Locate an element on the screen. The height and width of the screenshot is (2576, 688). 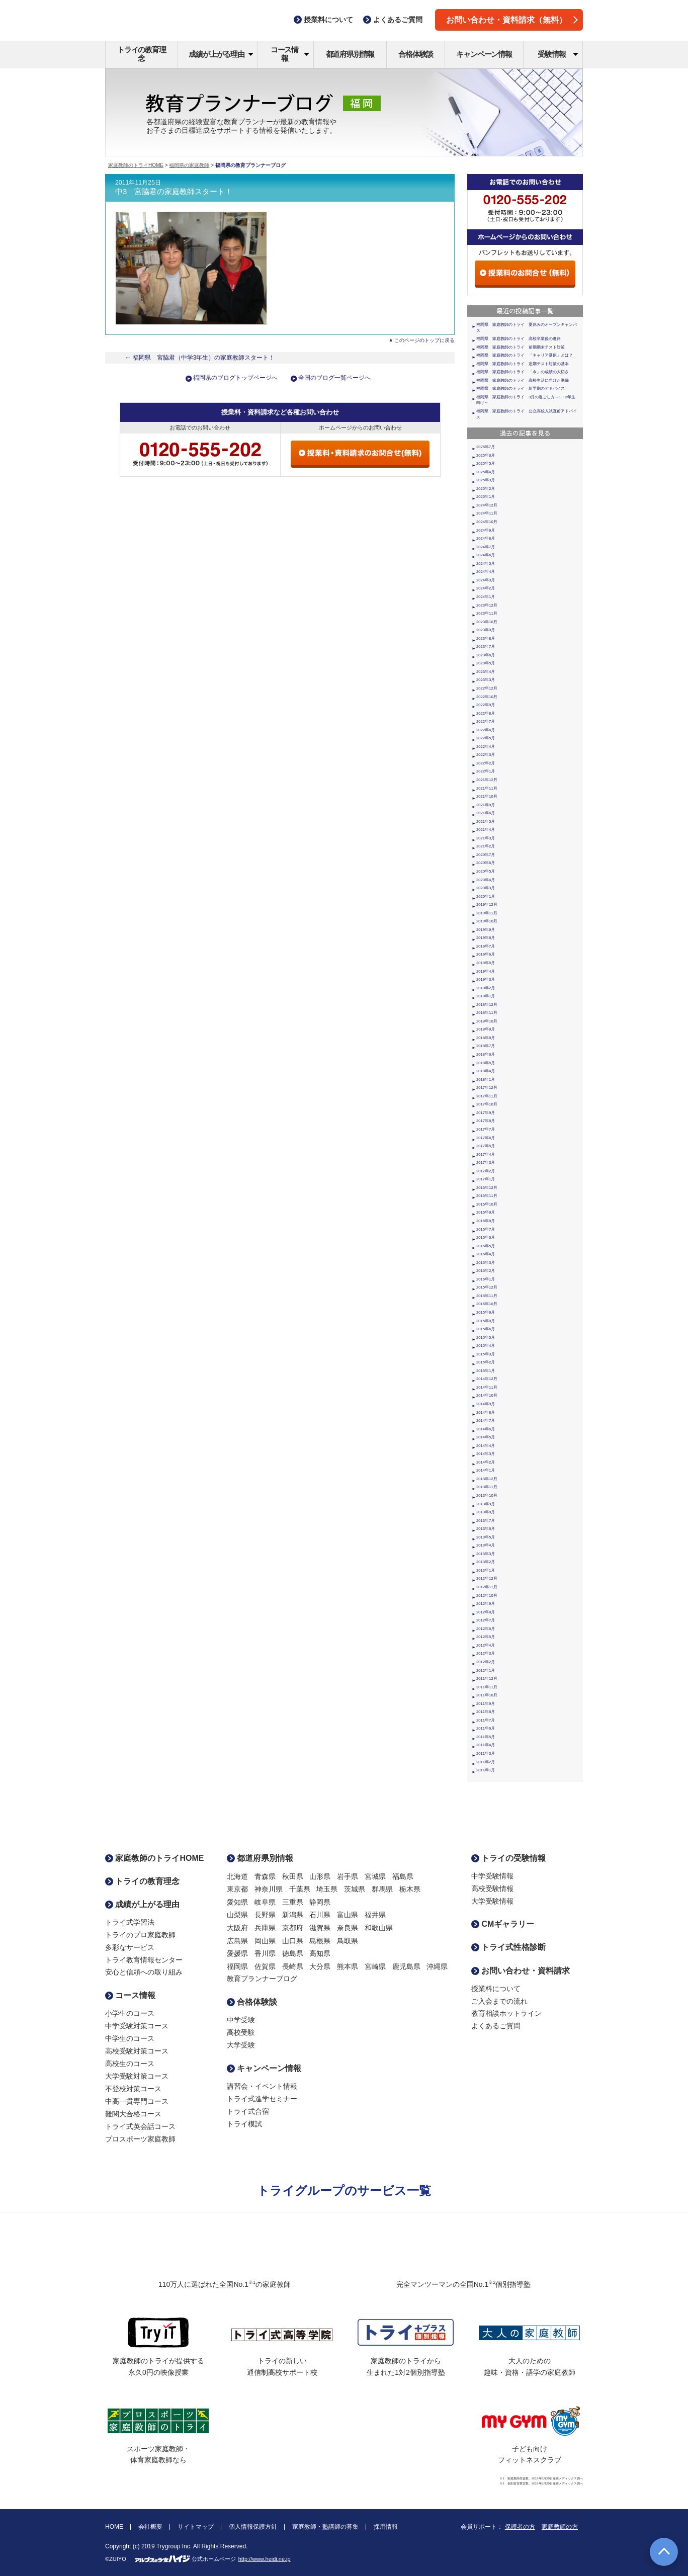
2013年2月 is located at coordinates (485, 1562).